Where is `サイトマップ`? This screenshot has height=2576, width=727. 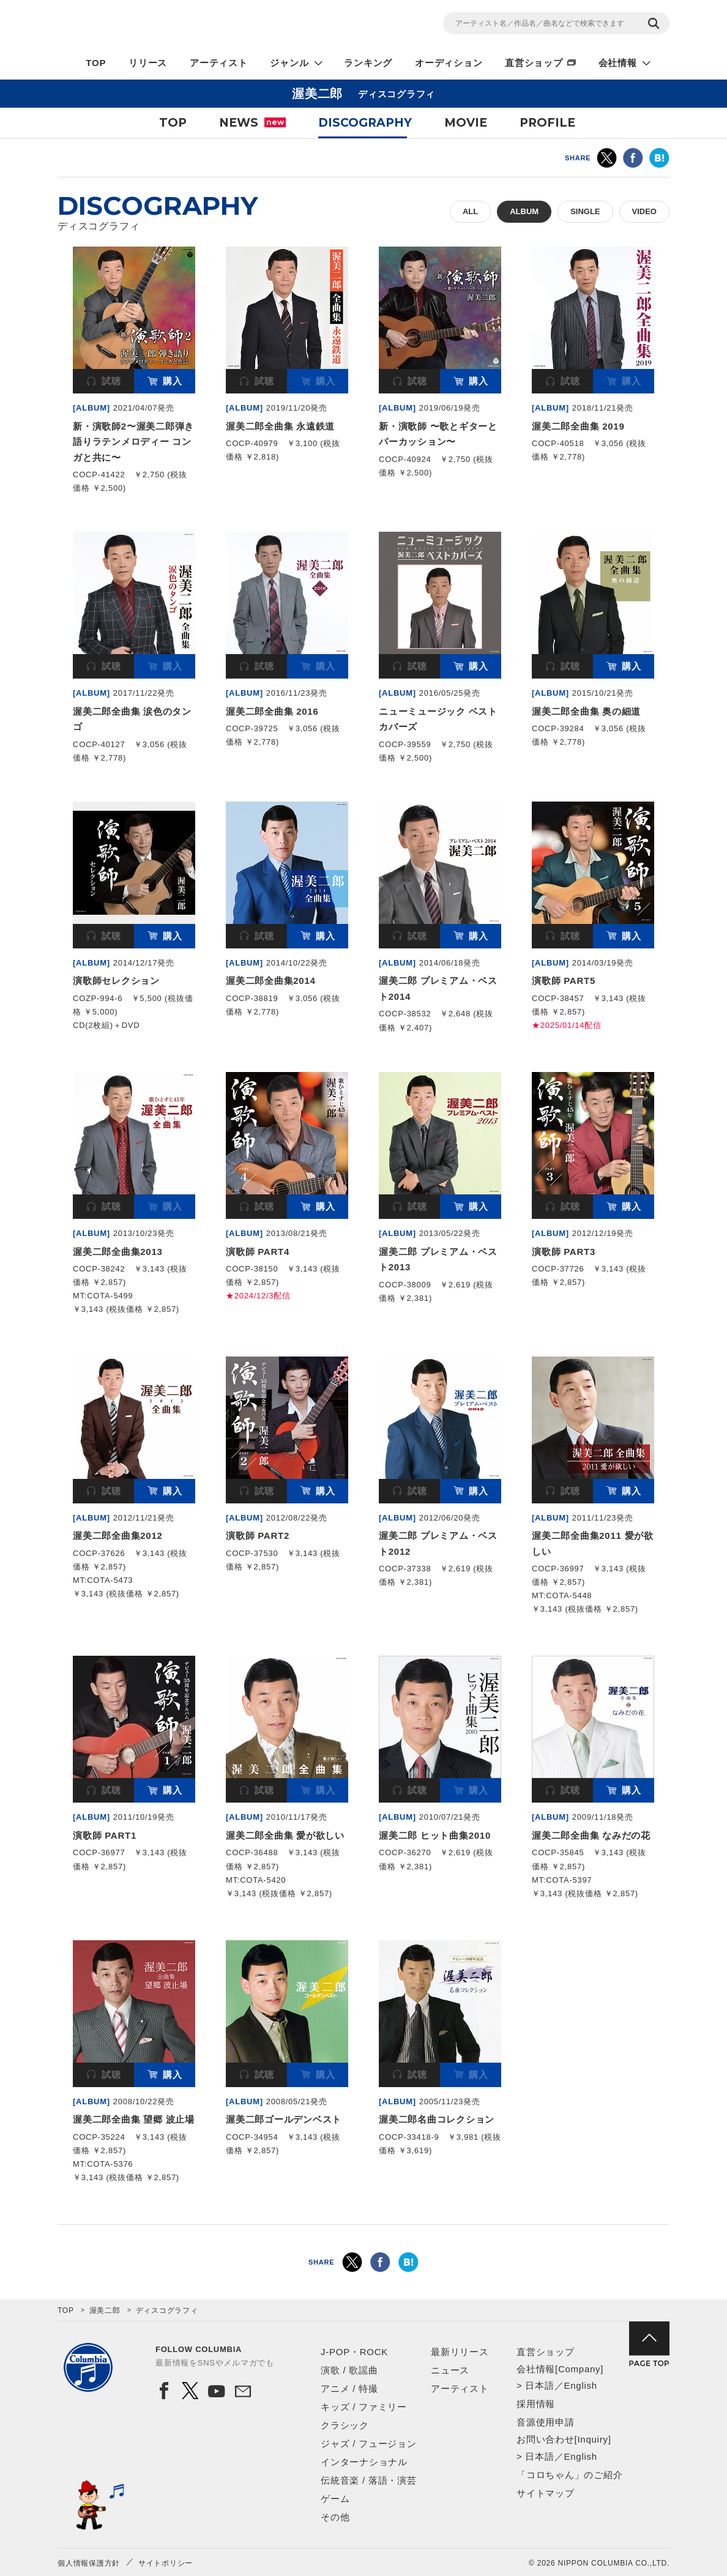 サイトマップ is located at coordinates (545, 2493).